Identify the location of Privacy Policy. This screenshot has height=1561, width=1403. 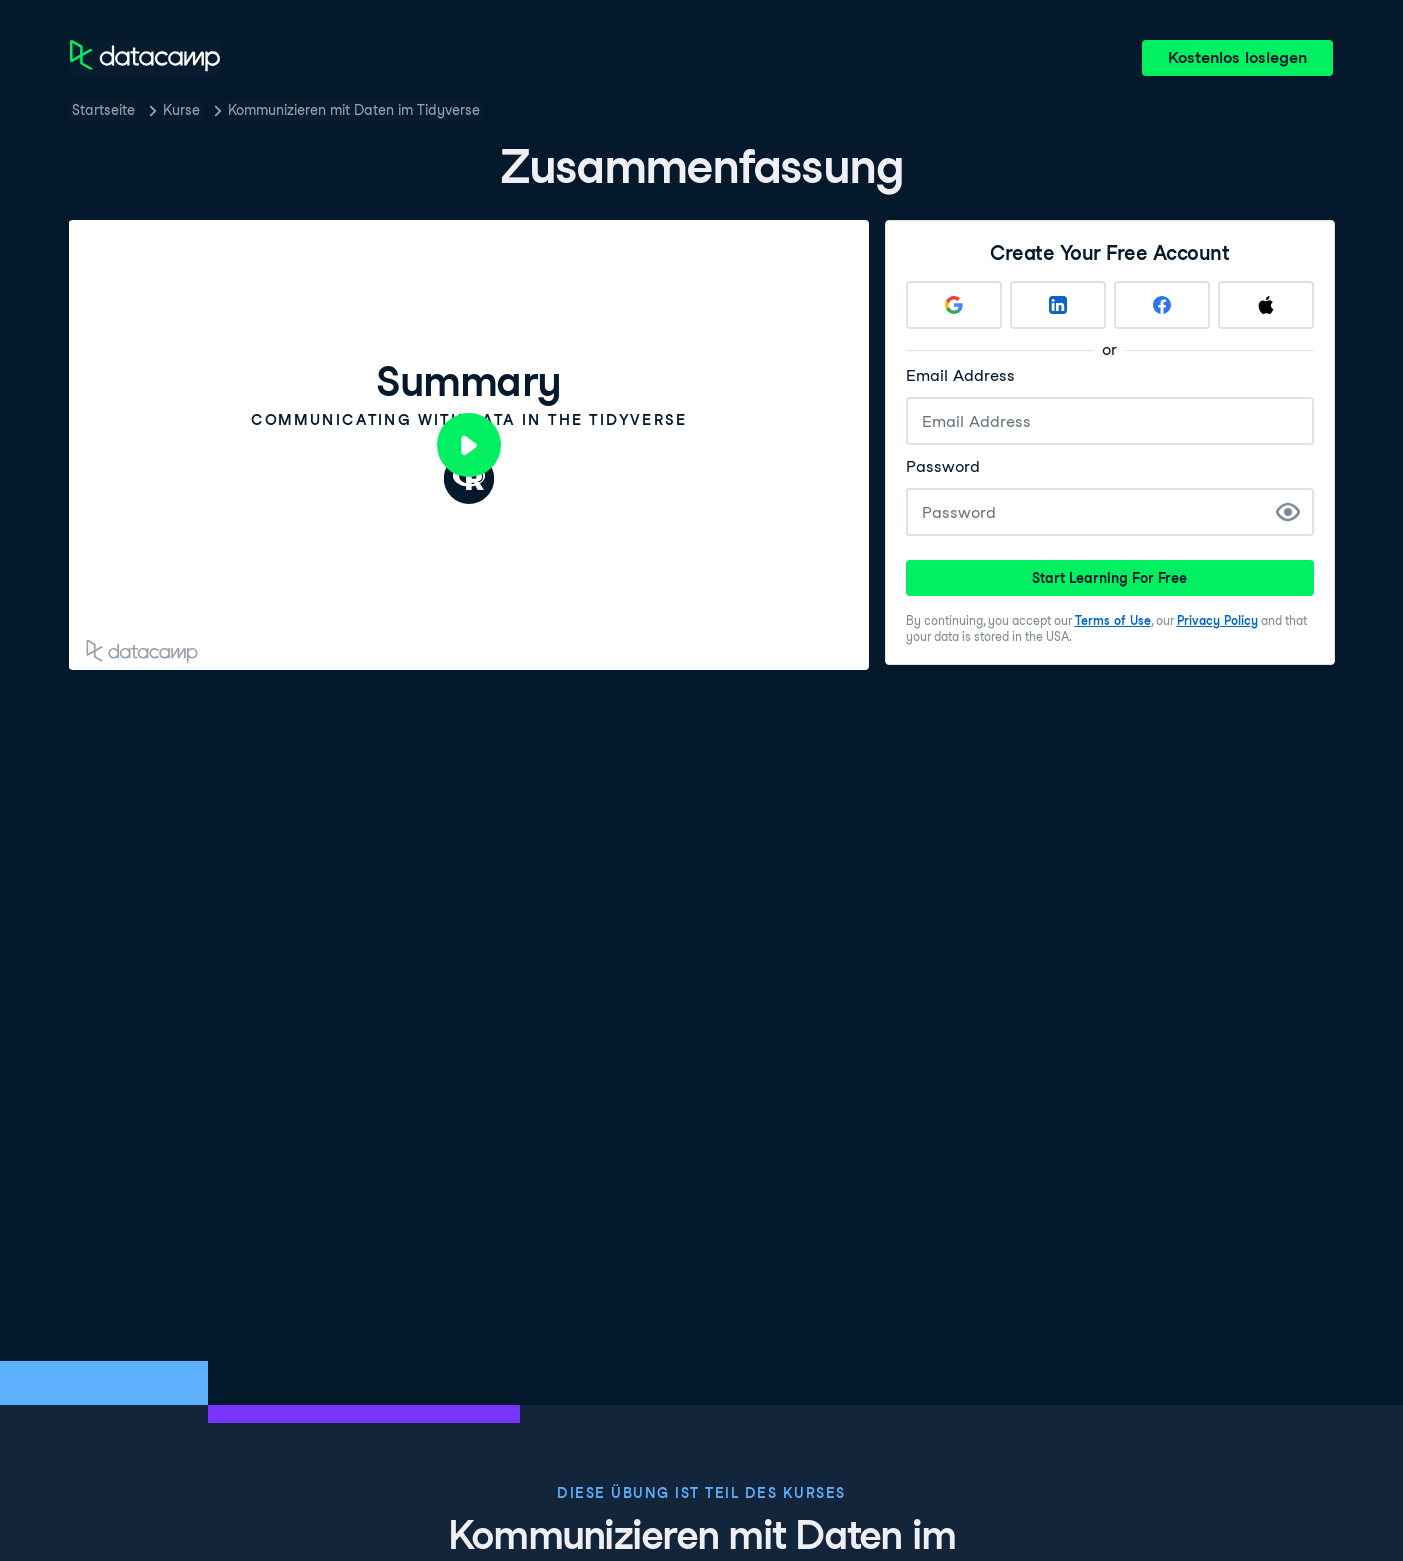
(1217, 620).